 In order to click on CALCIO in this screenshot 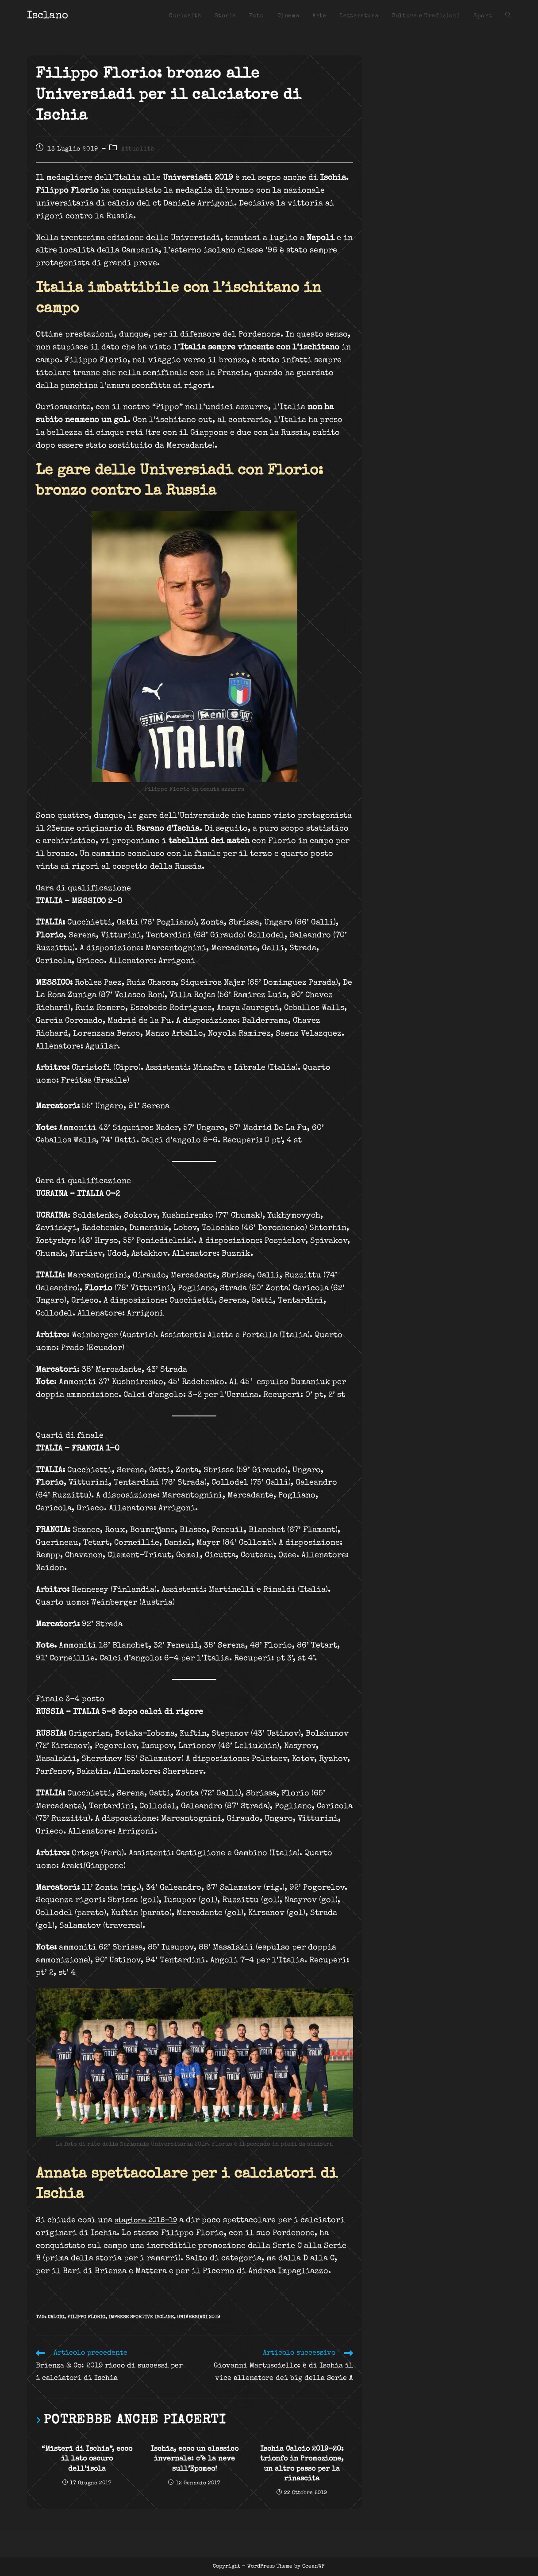, I will do `click(56, 2317)`.